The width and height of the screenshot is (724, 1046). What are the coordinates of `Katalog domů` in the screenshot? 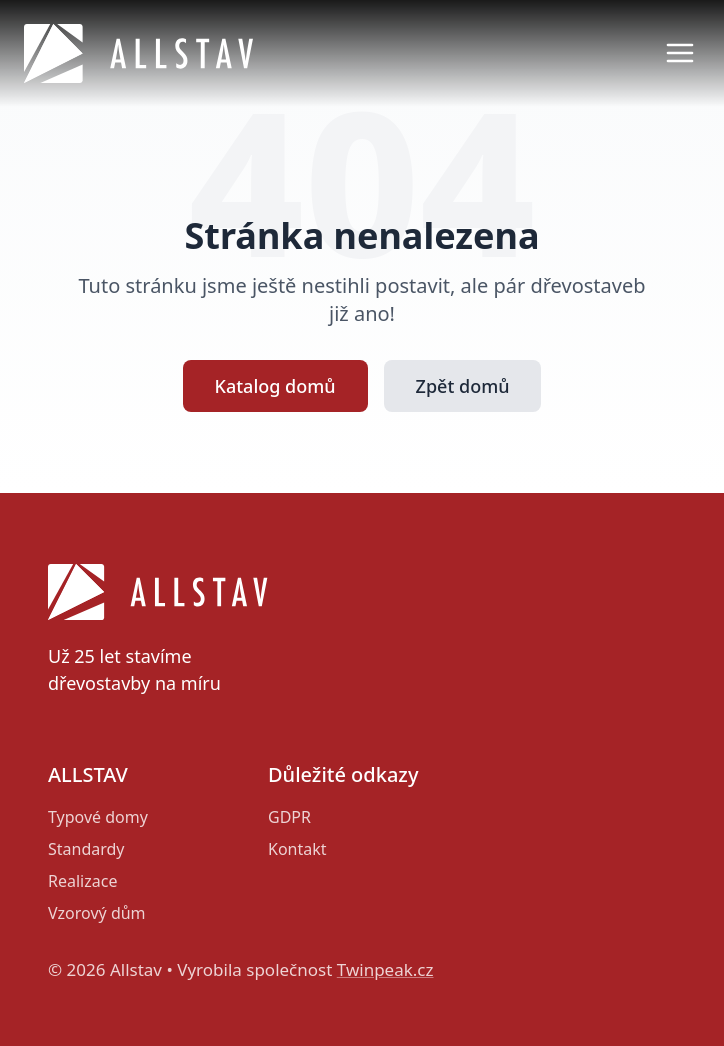 It's located at (275, 386).